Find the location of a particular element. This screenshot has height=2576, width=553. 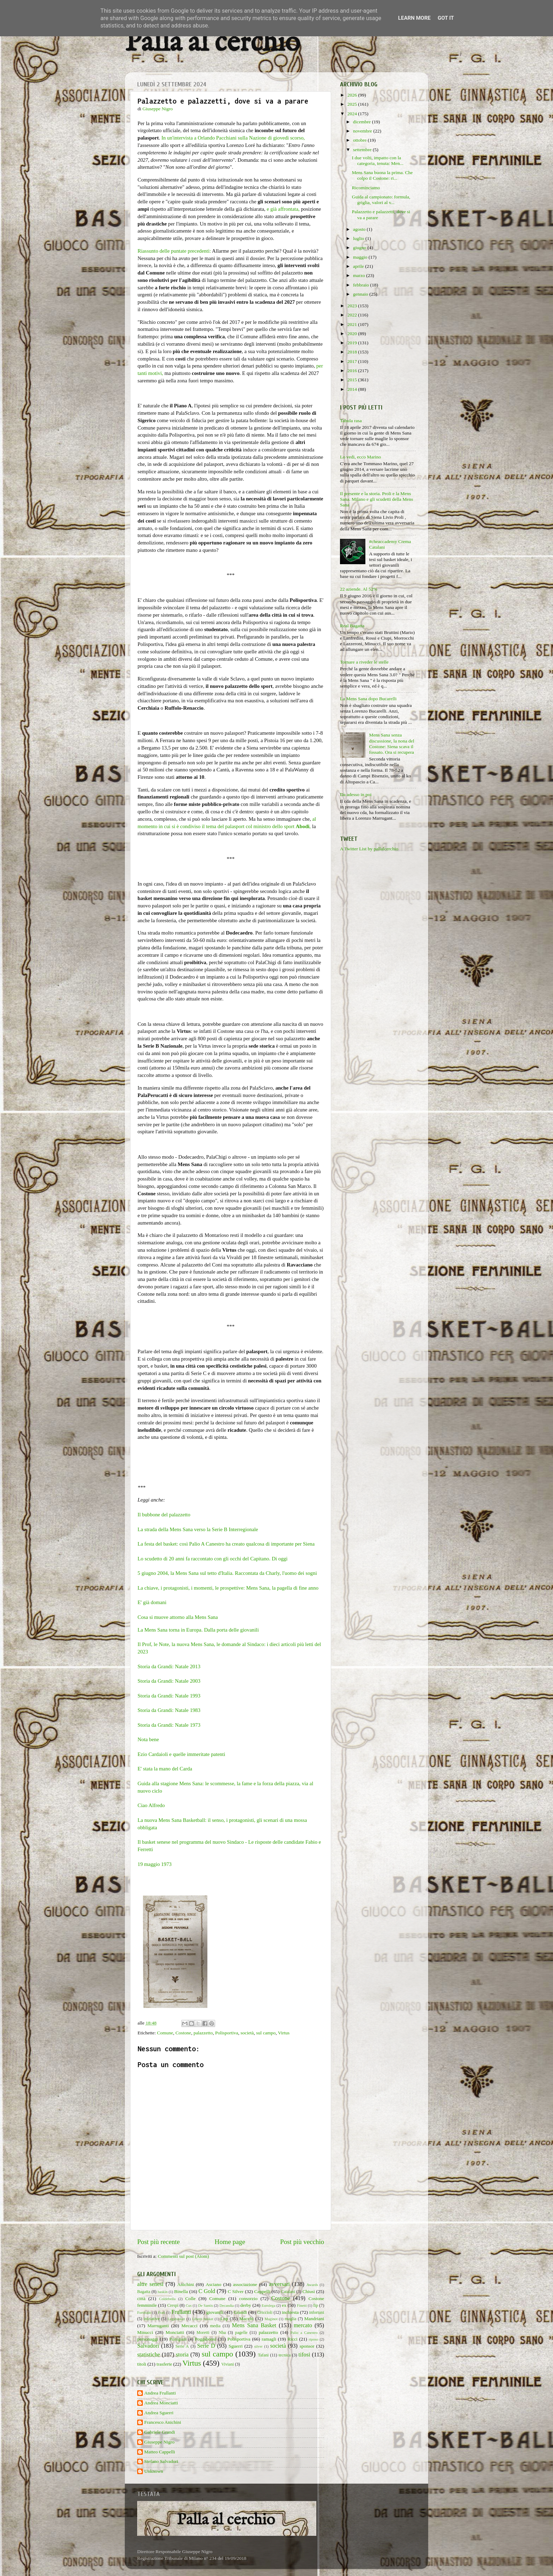

I due volti, impatto con la categoria, tenuta: Men... is located at coordinates (377, 160).